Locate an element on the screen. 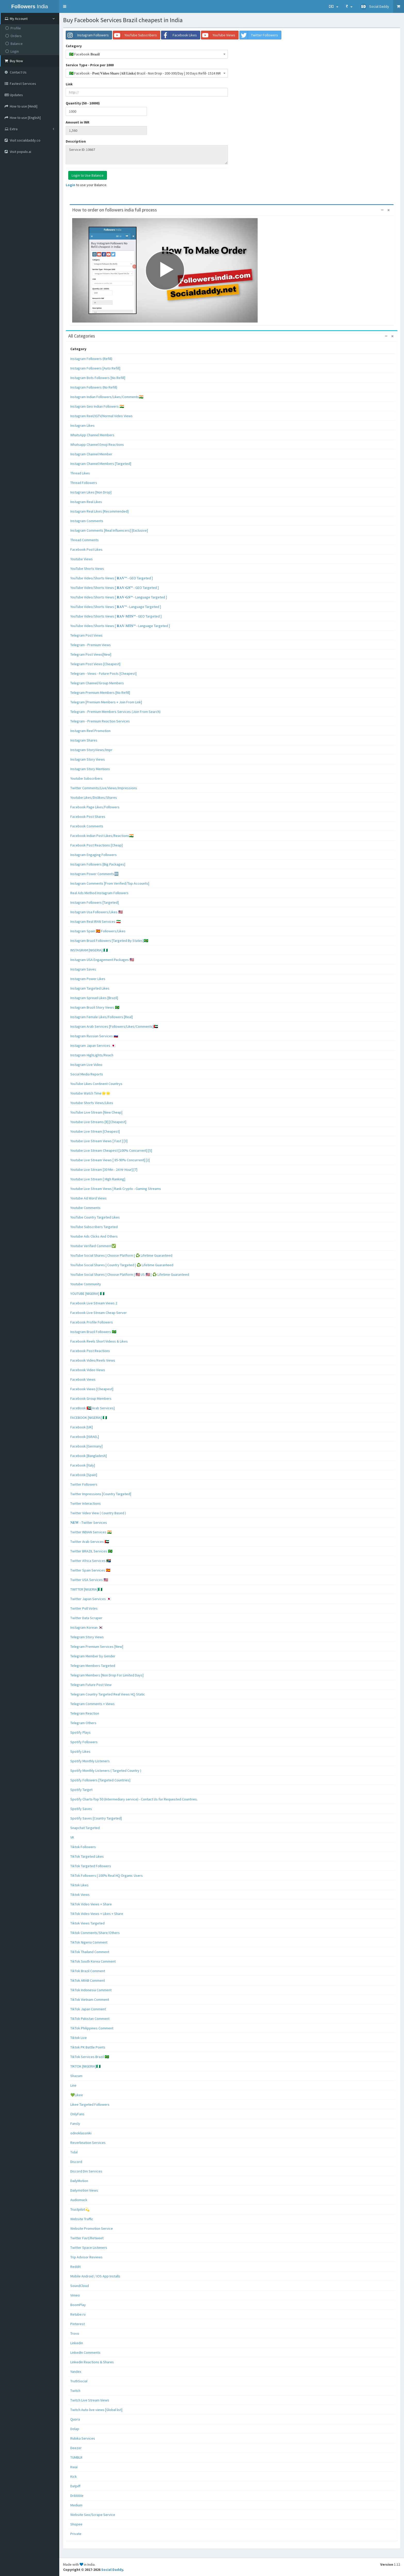 Image resolution: width=404 pixels, height=2576 pixels. Telegram Premium Members [No Refill] is located at coordinates (100, 692).